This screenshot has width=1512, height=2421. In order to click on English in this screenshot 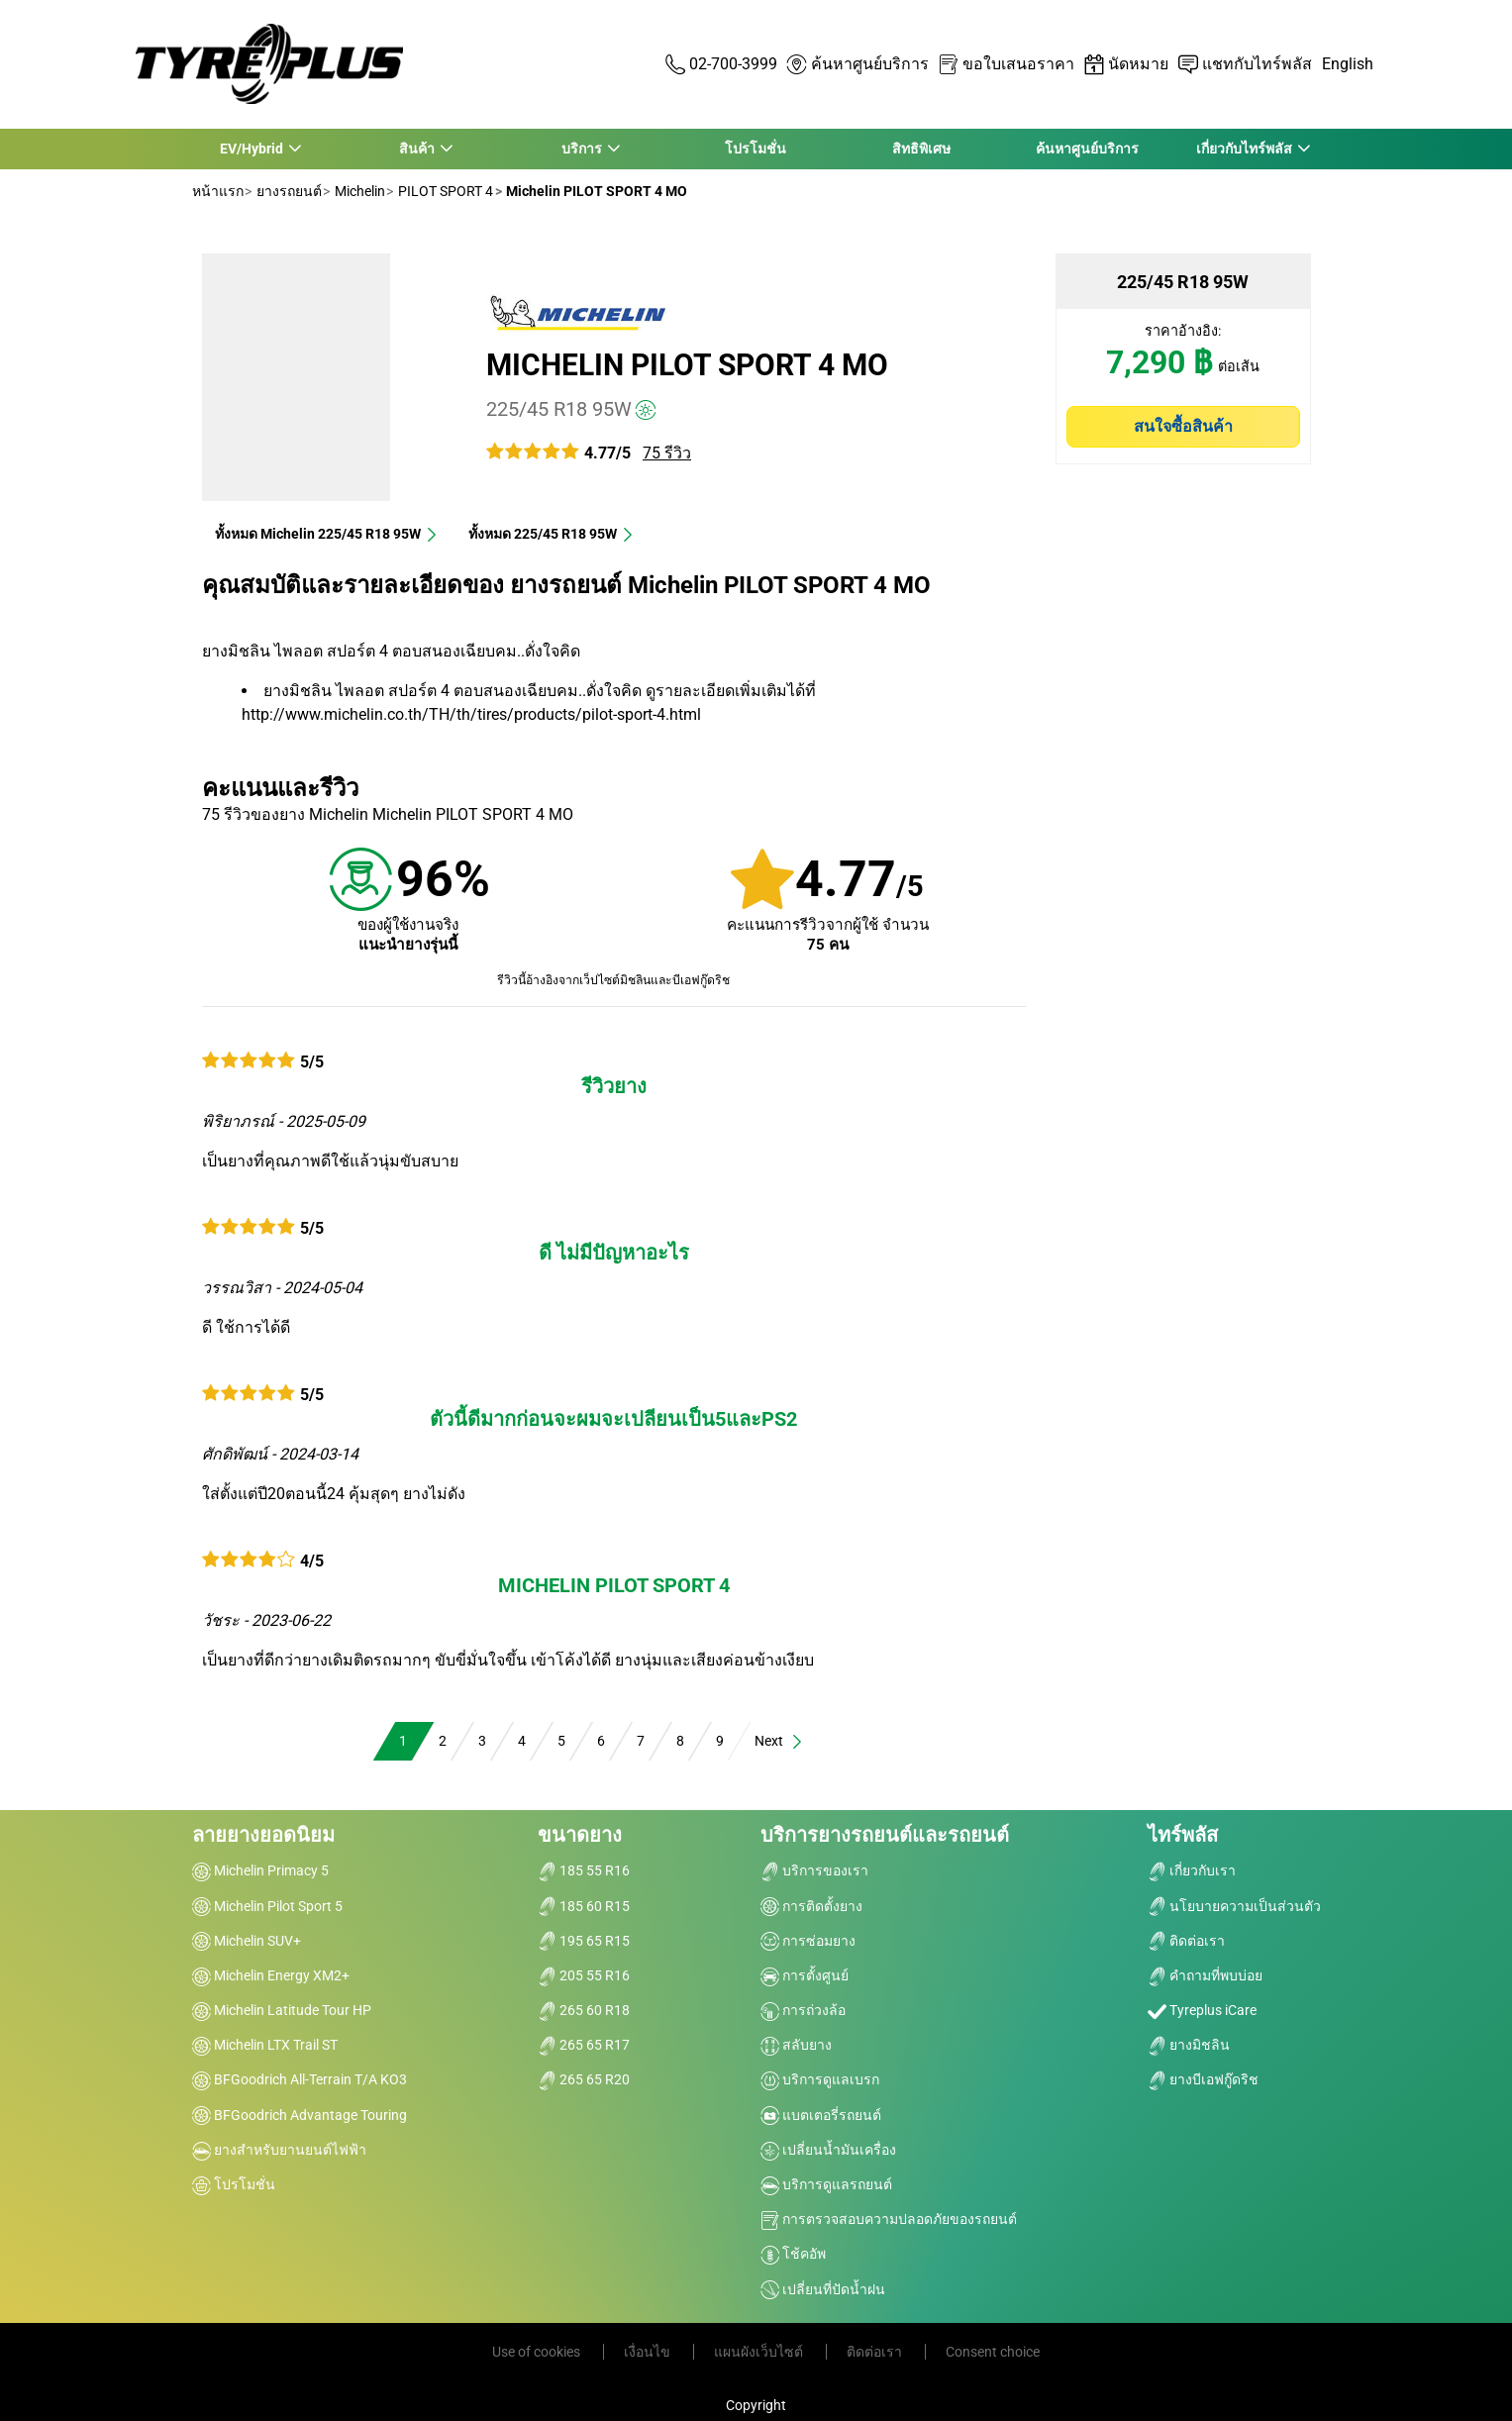, I will do `click(1347, 63)`.